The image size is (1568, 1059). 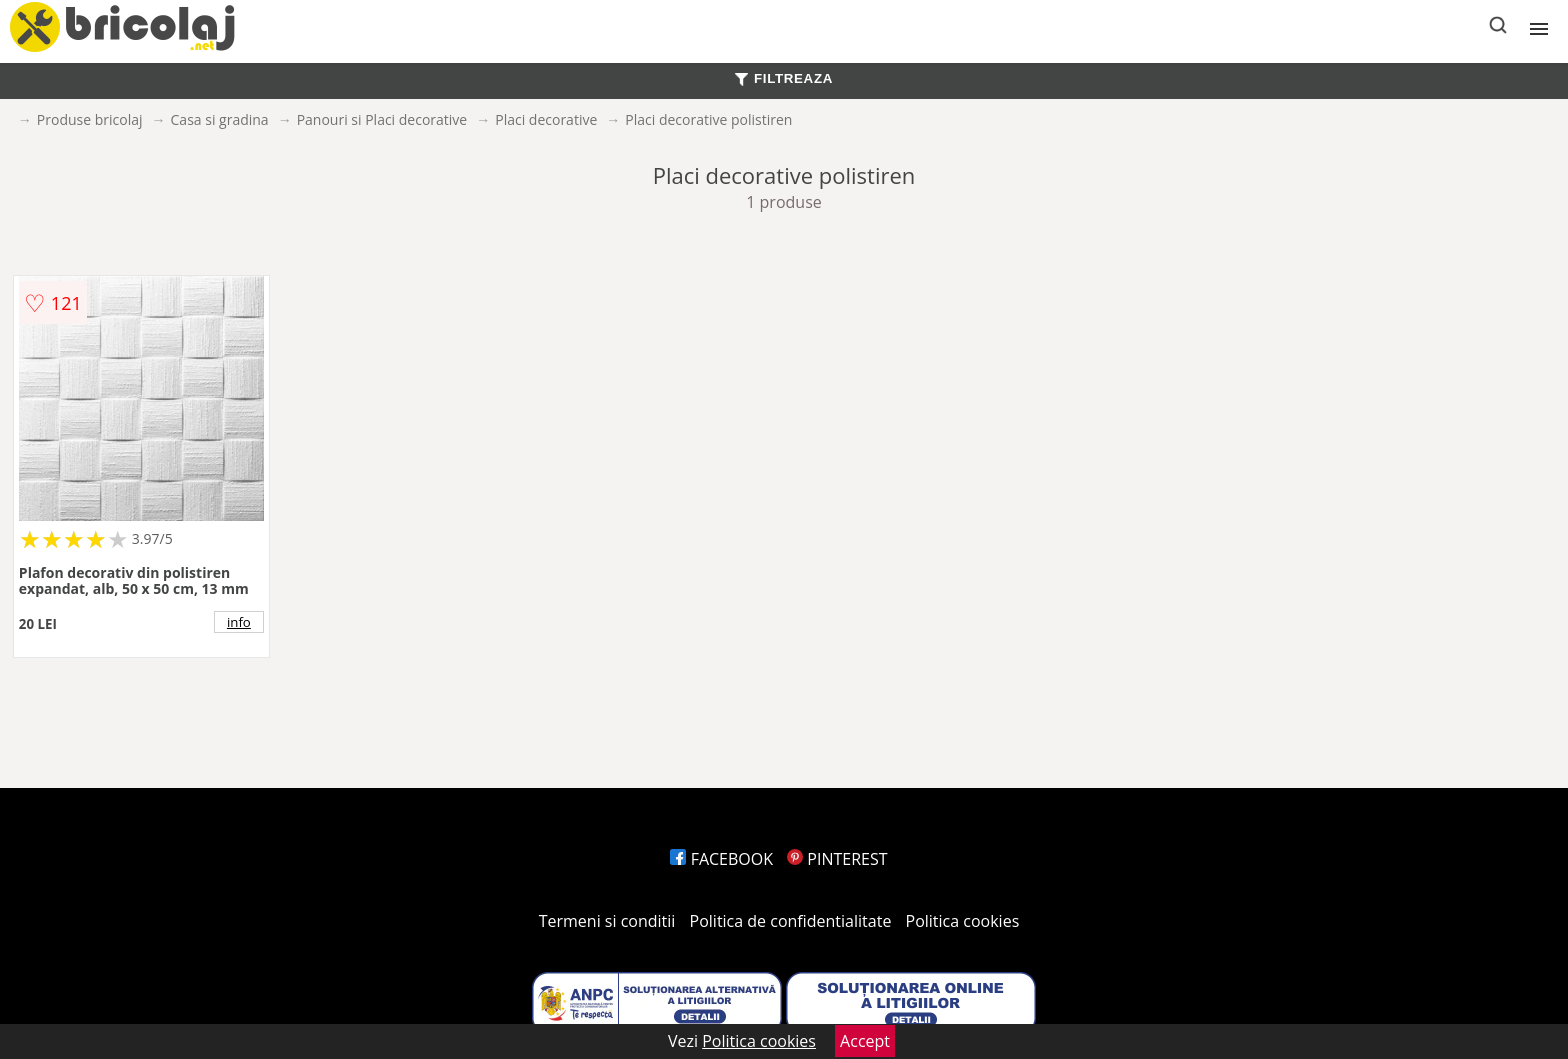 I want to click on Politica de confidentialitate, so click(x=791, y=921).